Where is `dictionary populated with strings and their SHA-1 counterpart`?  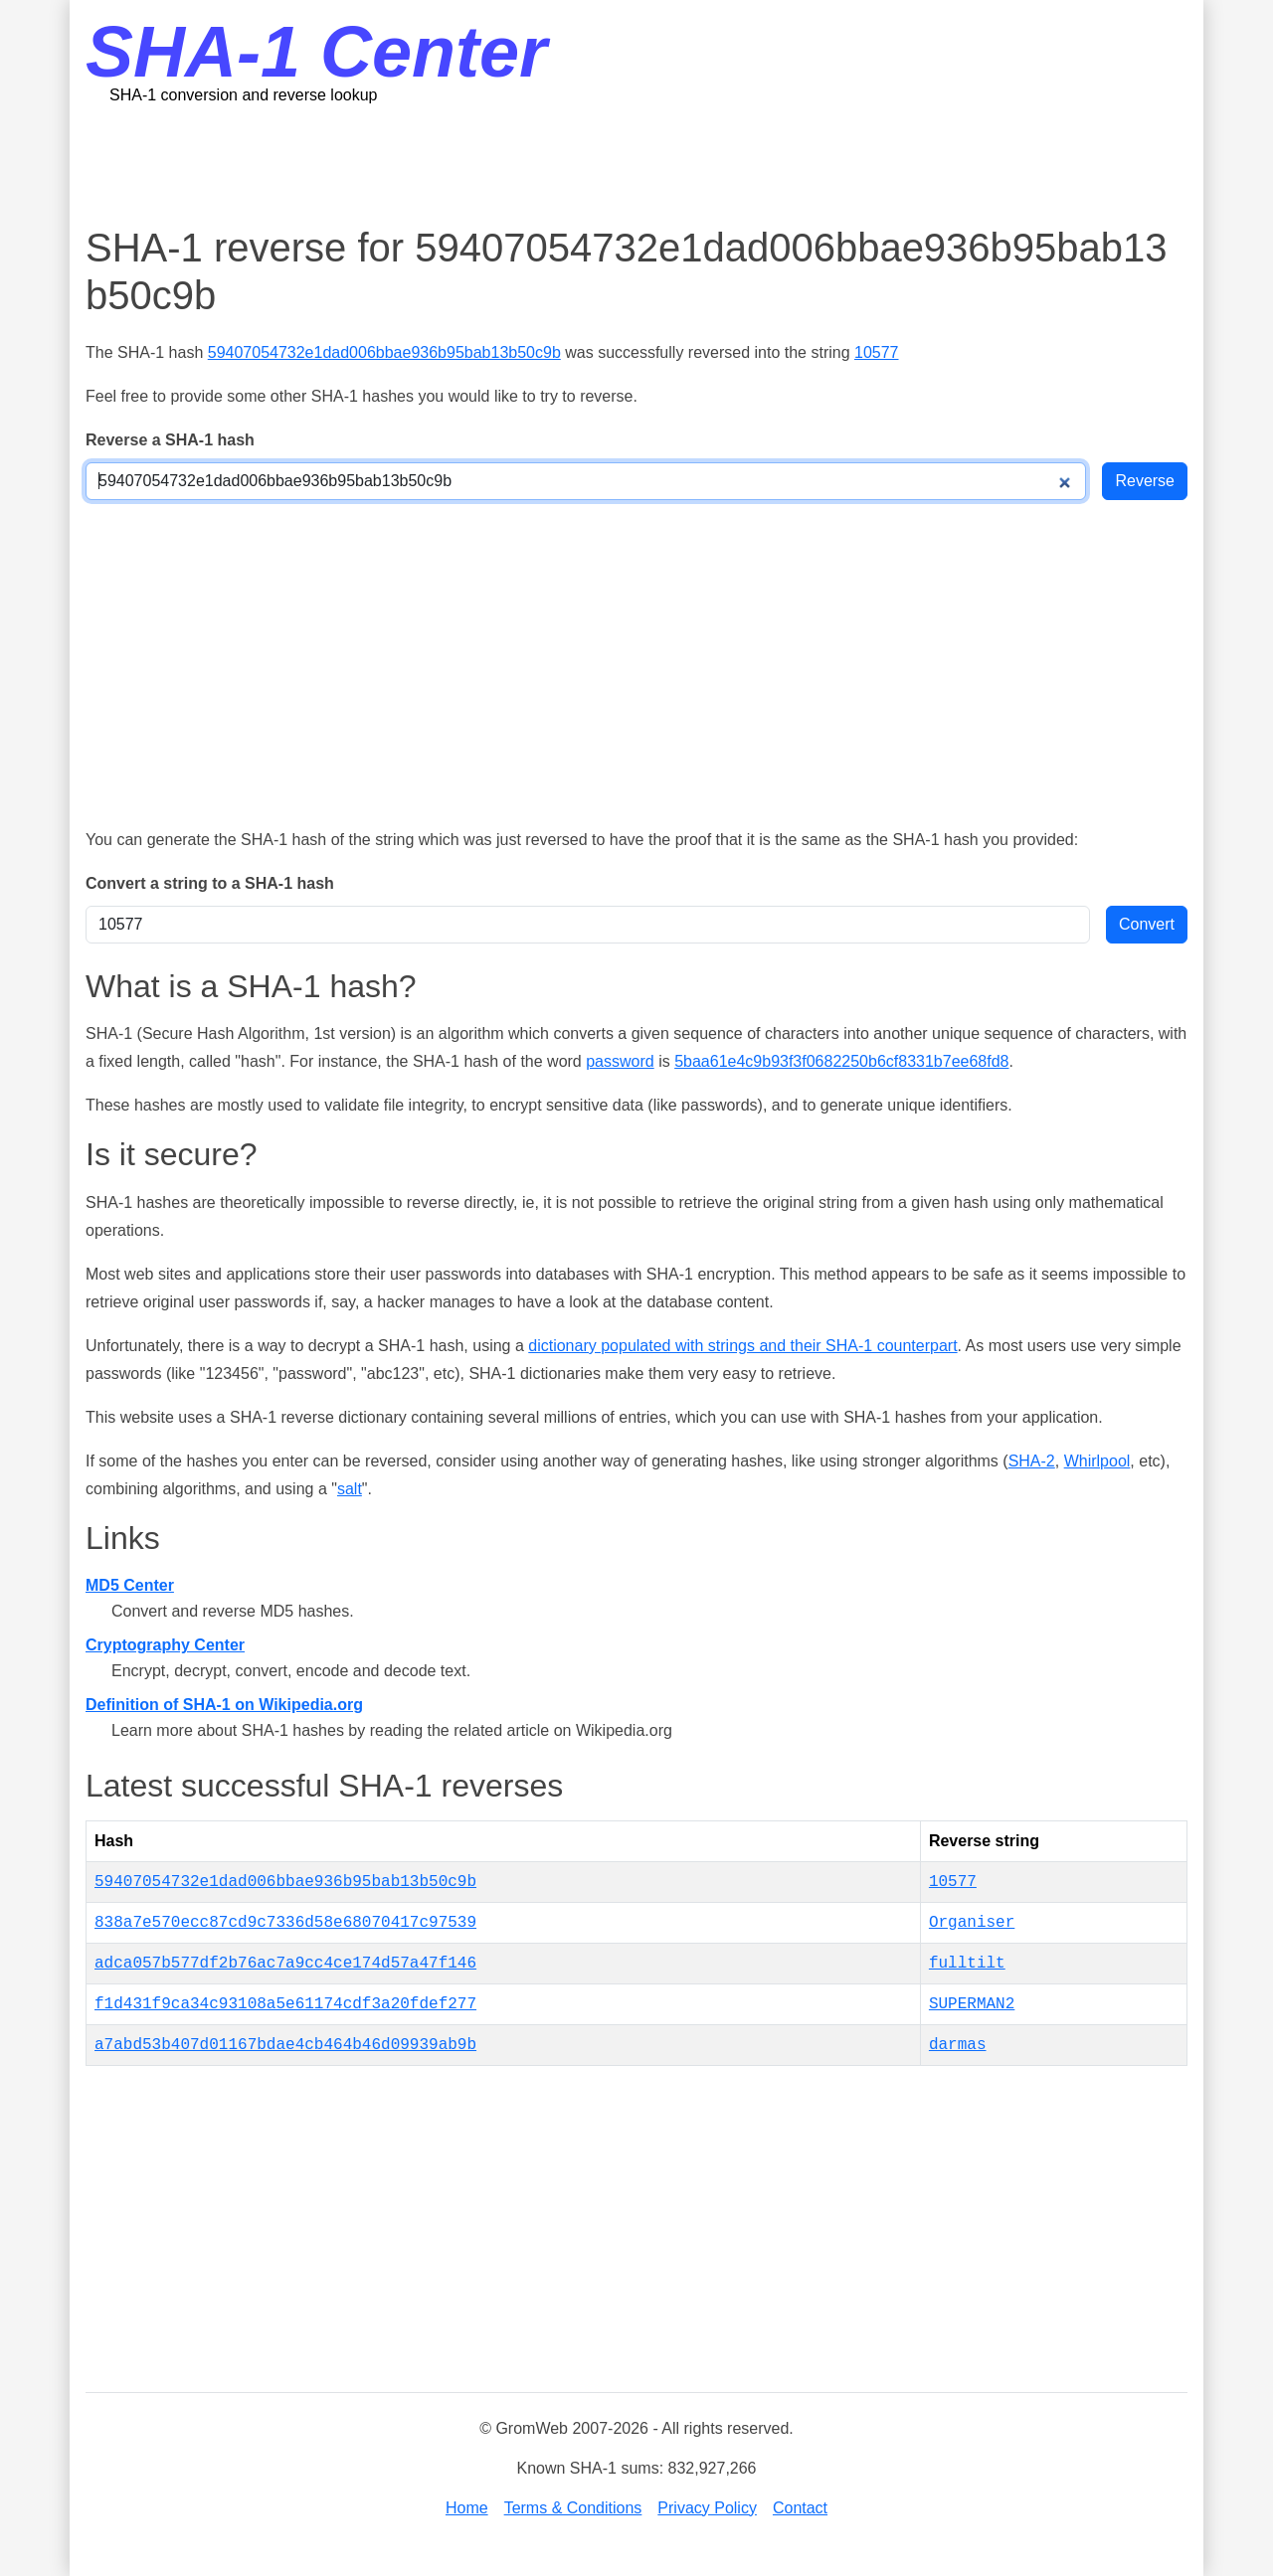
dictionary populated with strings and their SHA-1 counterpart is located at coordinates (742, 1345).